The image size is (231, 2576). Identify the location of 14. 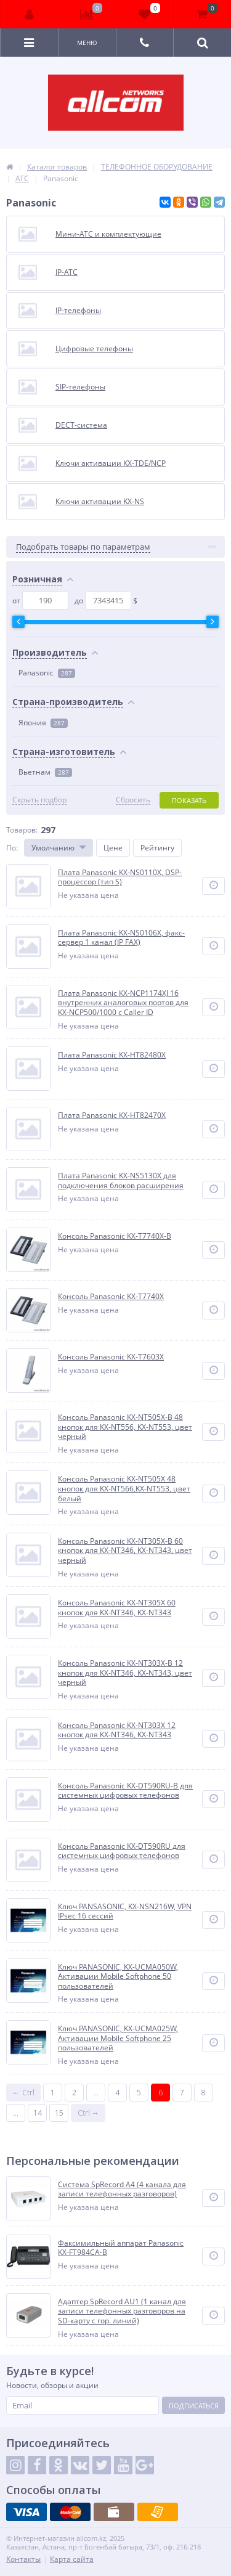
(37, 2113).